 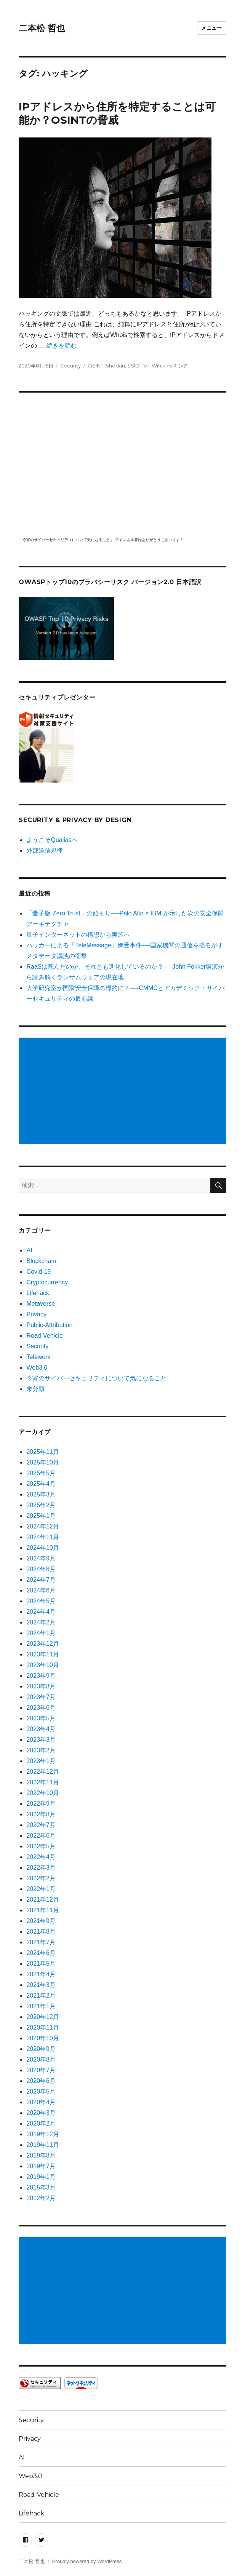 I want to click on 2022年11月, so click(x=42, y=1782).